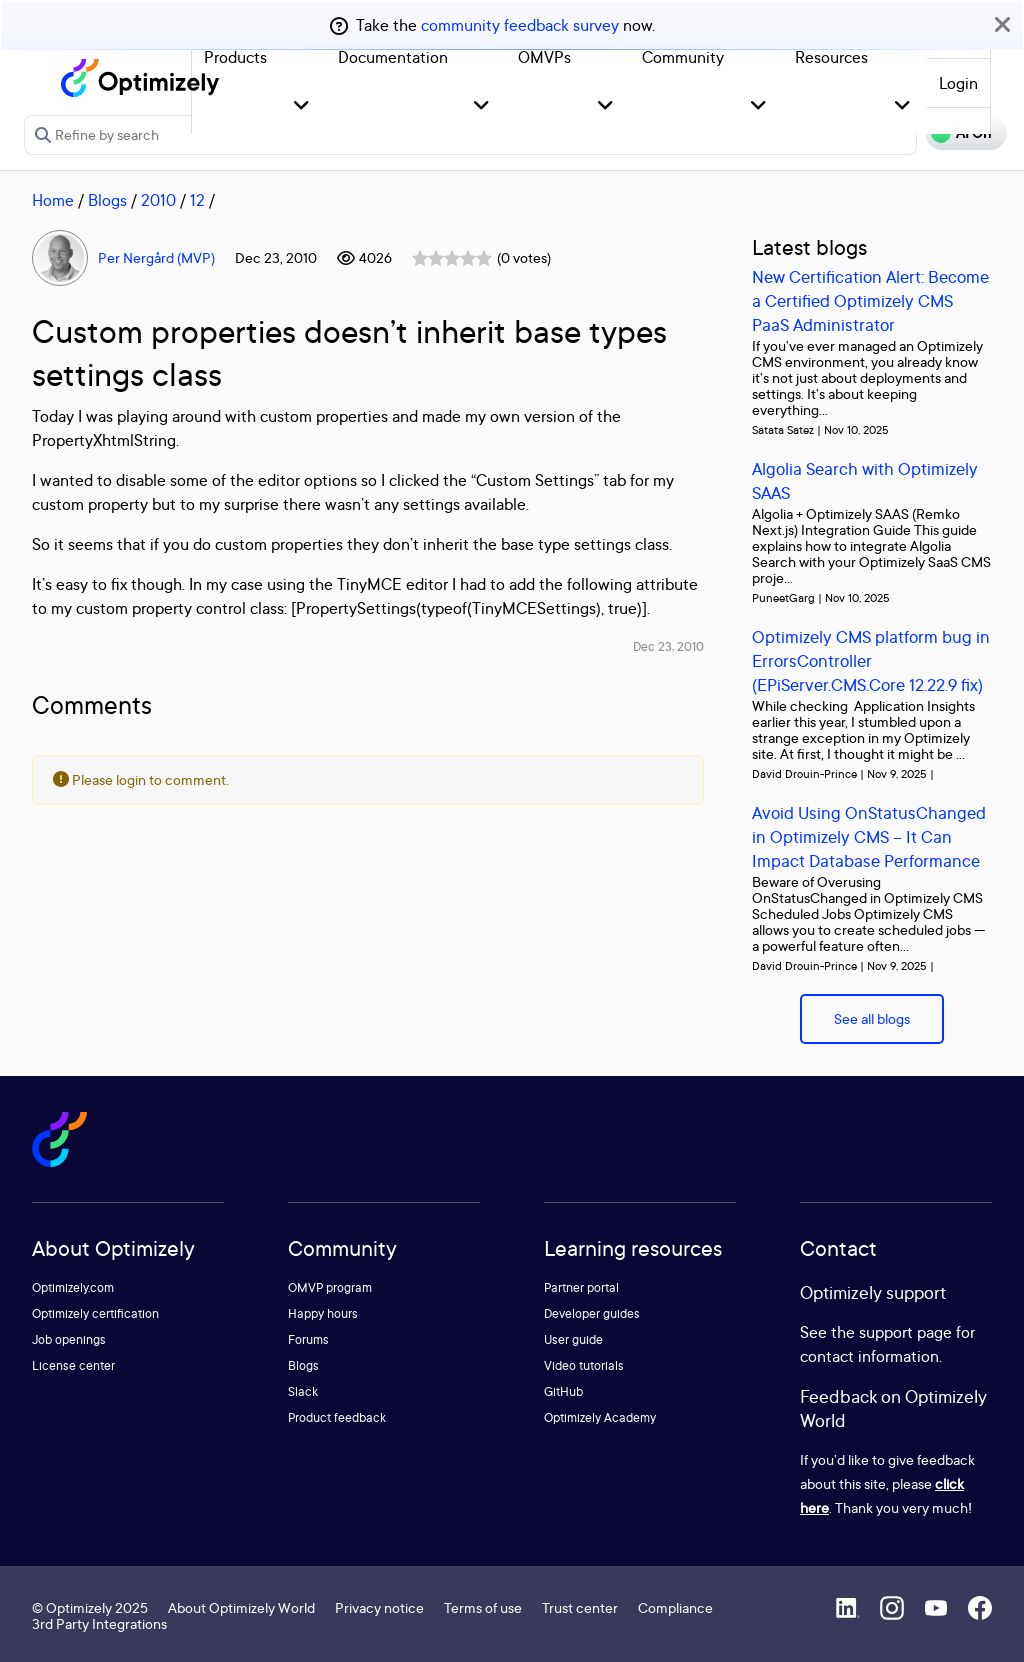  Describe the element at coordinates (580, 1607) in the screenshot. I see `Trust center` at that location.